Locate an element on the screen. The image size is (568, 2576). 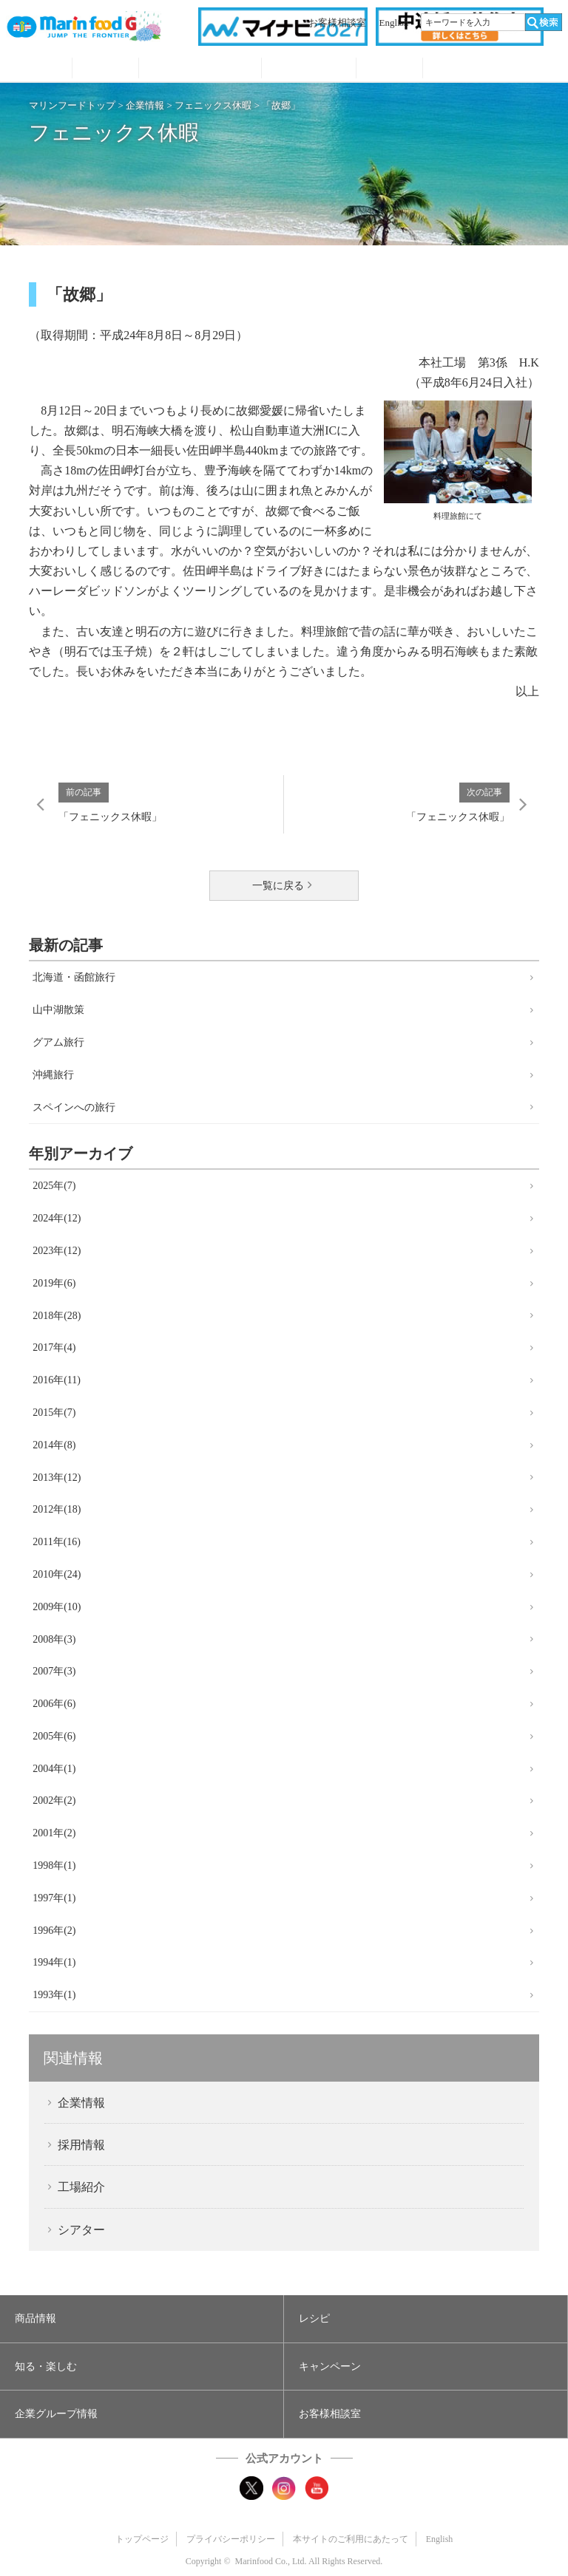
2023年(12) is located at coordinates (57, 1250).